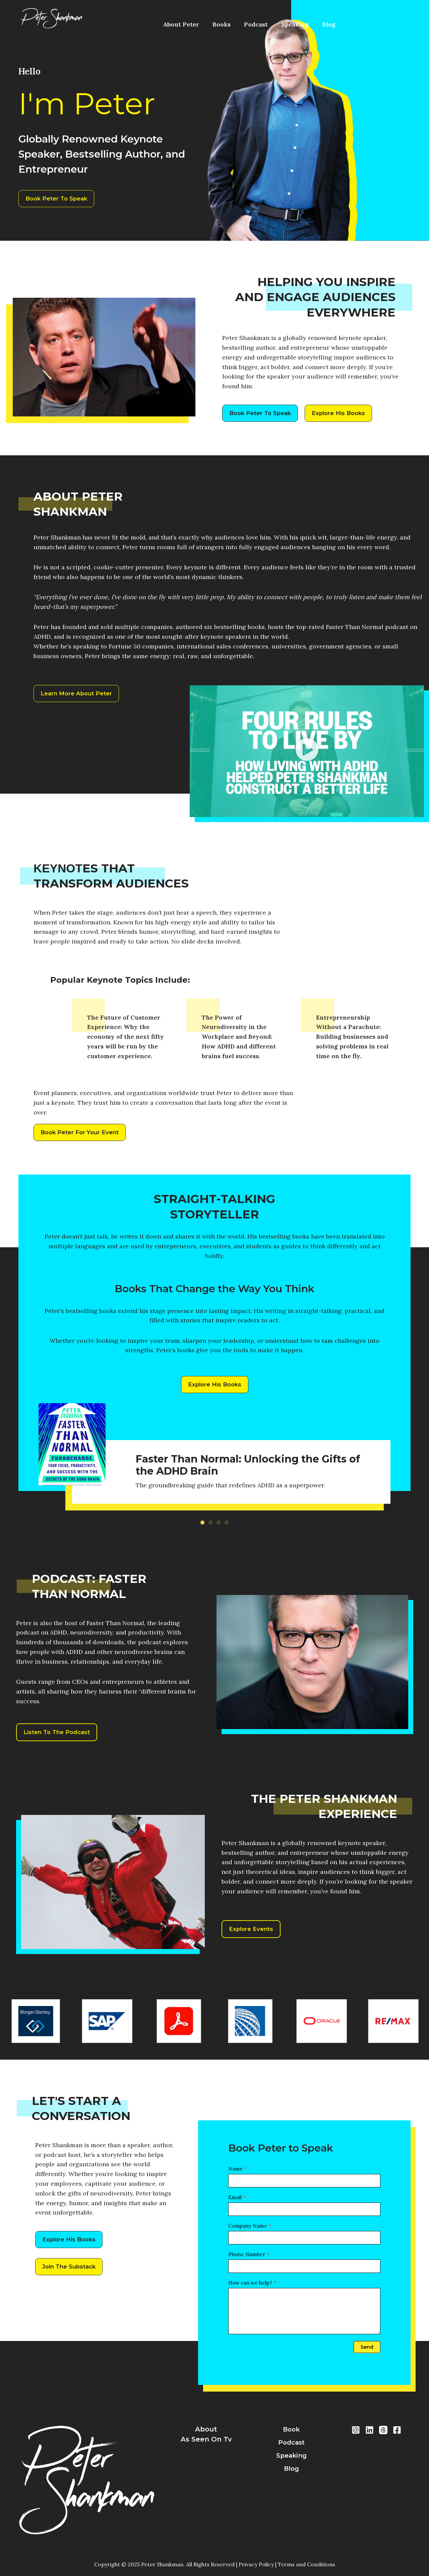  I want to click on [button], so click(307, 754).